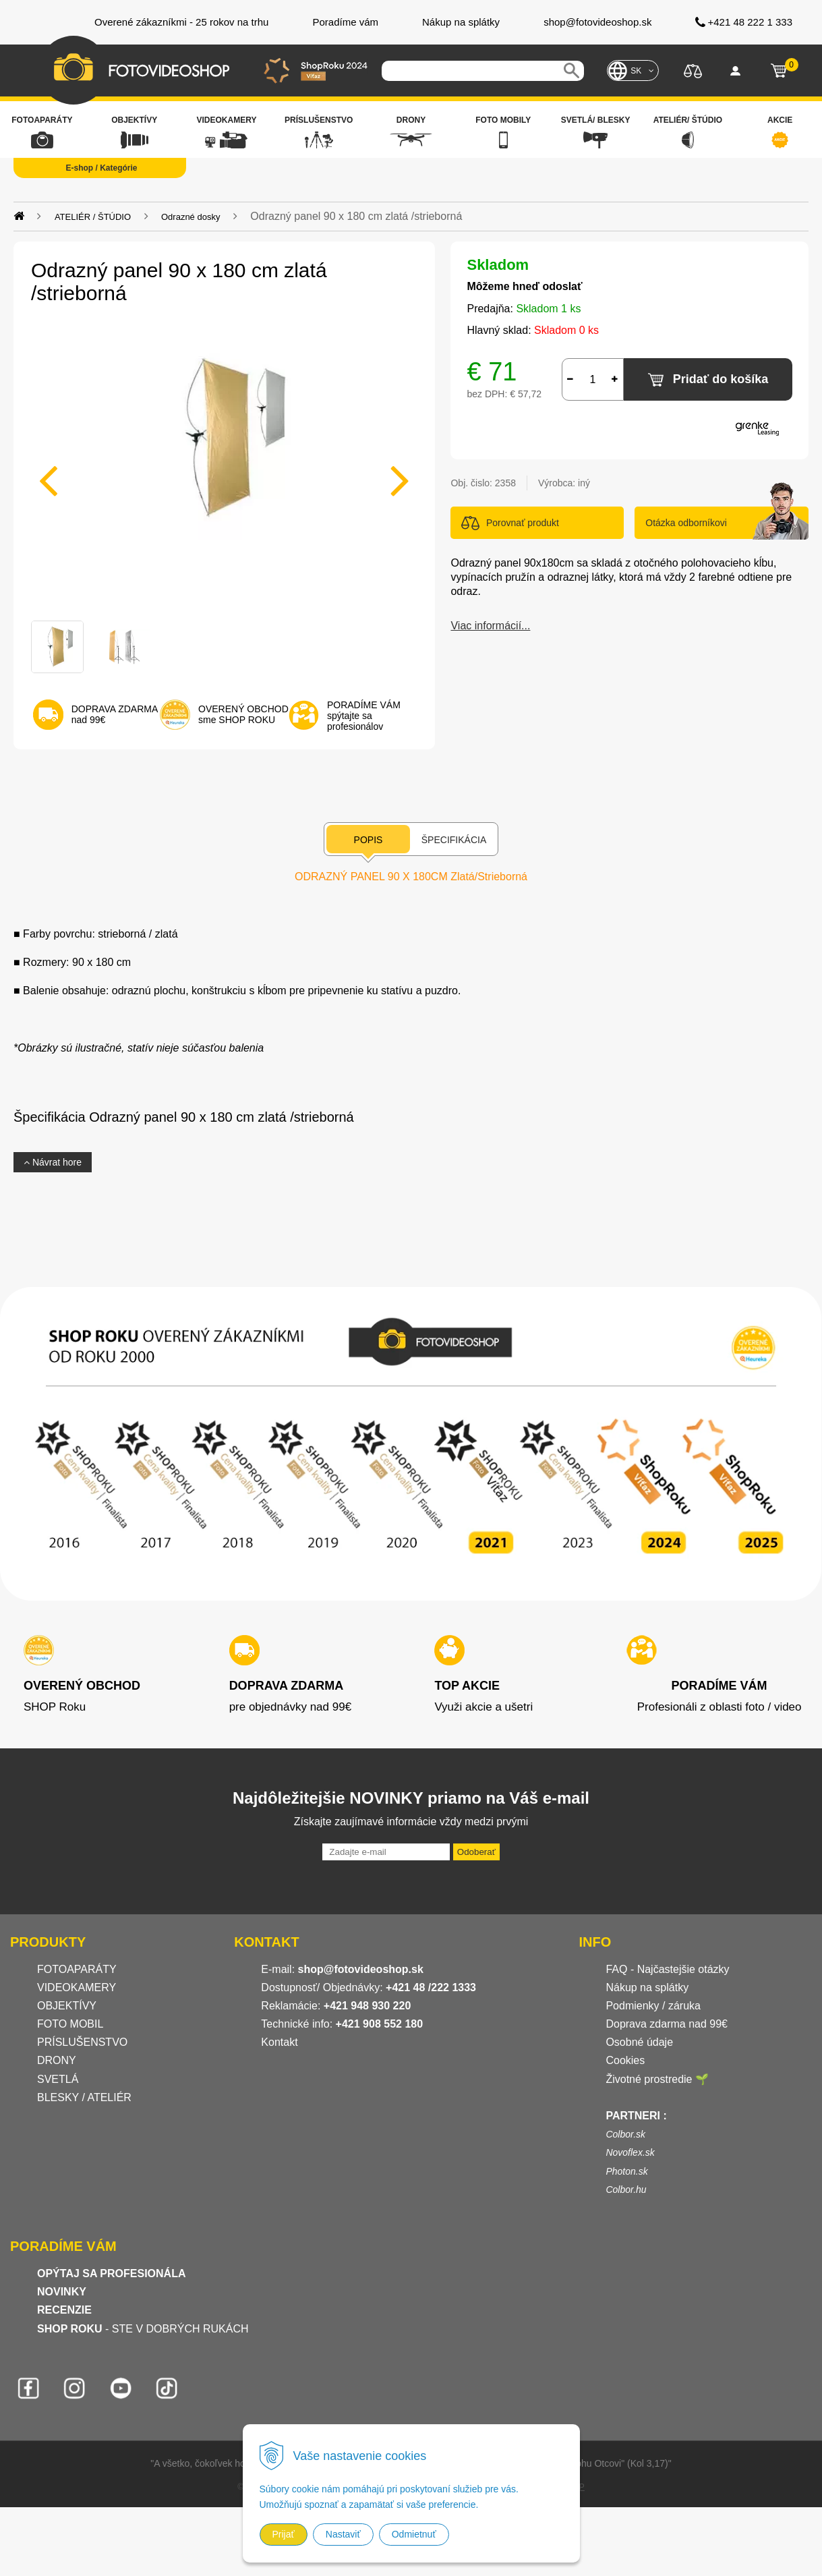 This screenshot has height=2576, width=822. What do you see at coordinates (61, 2291) in the screenshot?
I see `NOVINKY` at bounding box center [61, 2291].